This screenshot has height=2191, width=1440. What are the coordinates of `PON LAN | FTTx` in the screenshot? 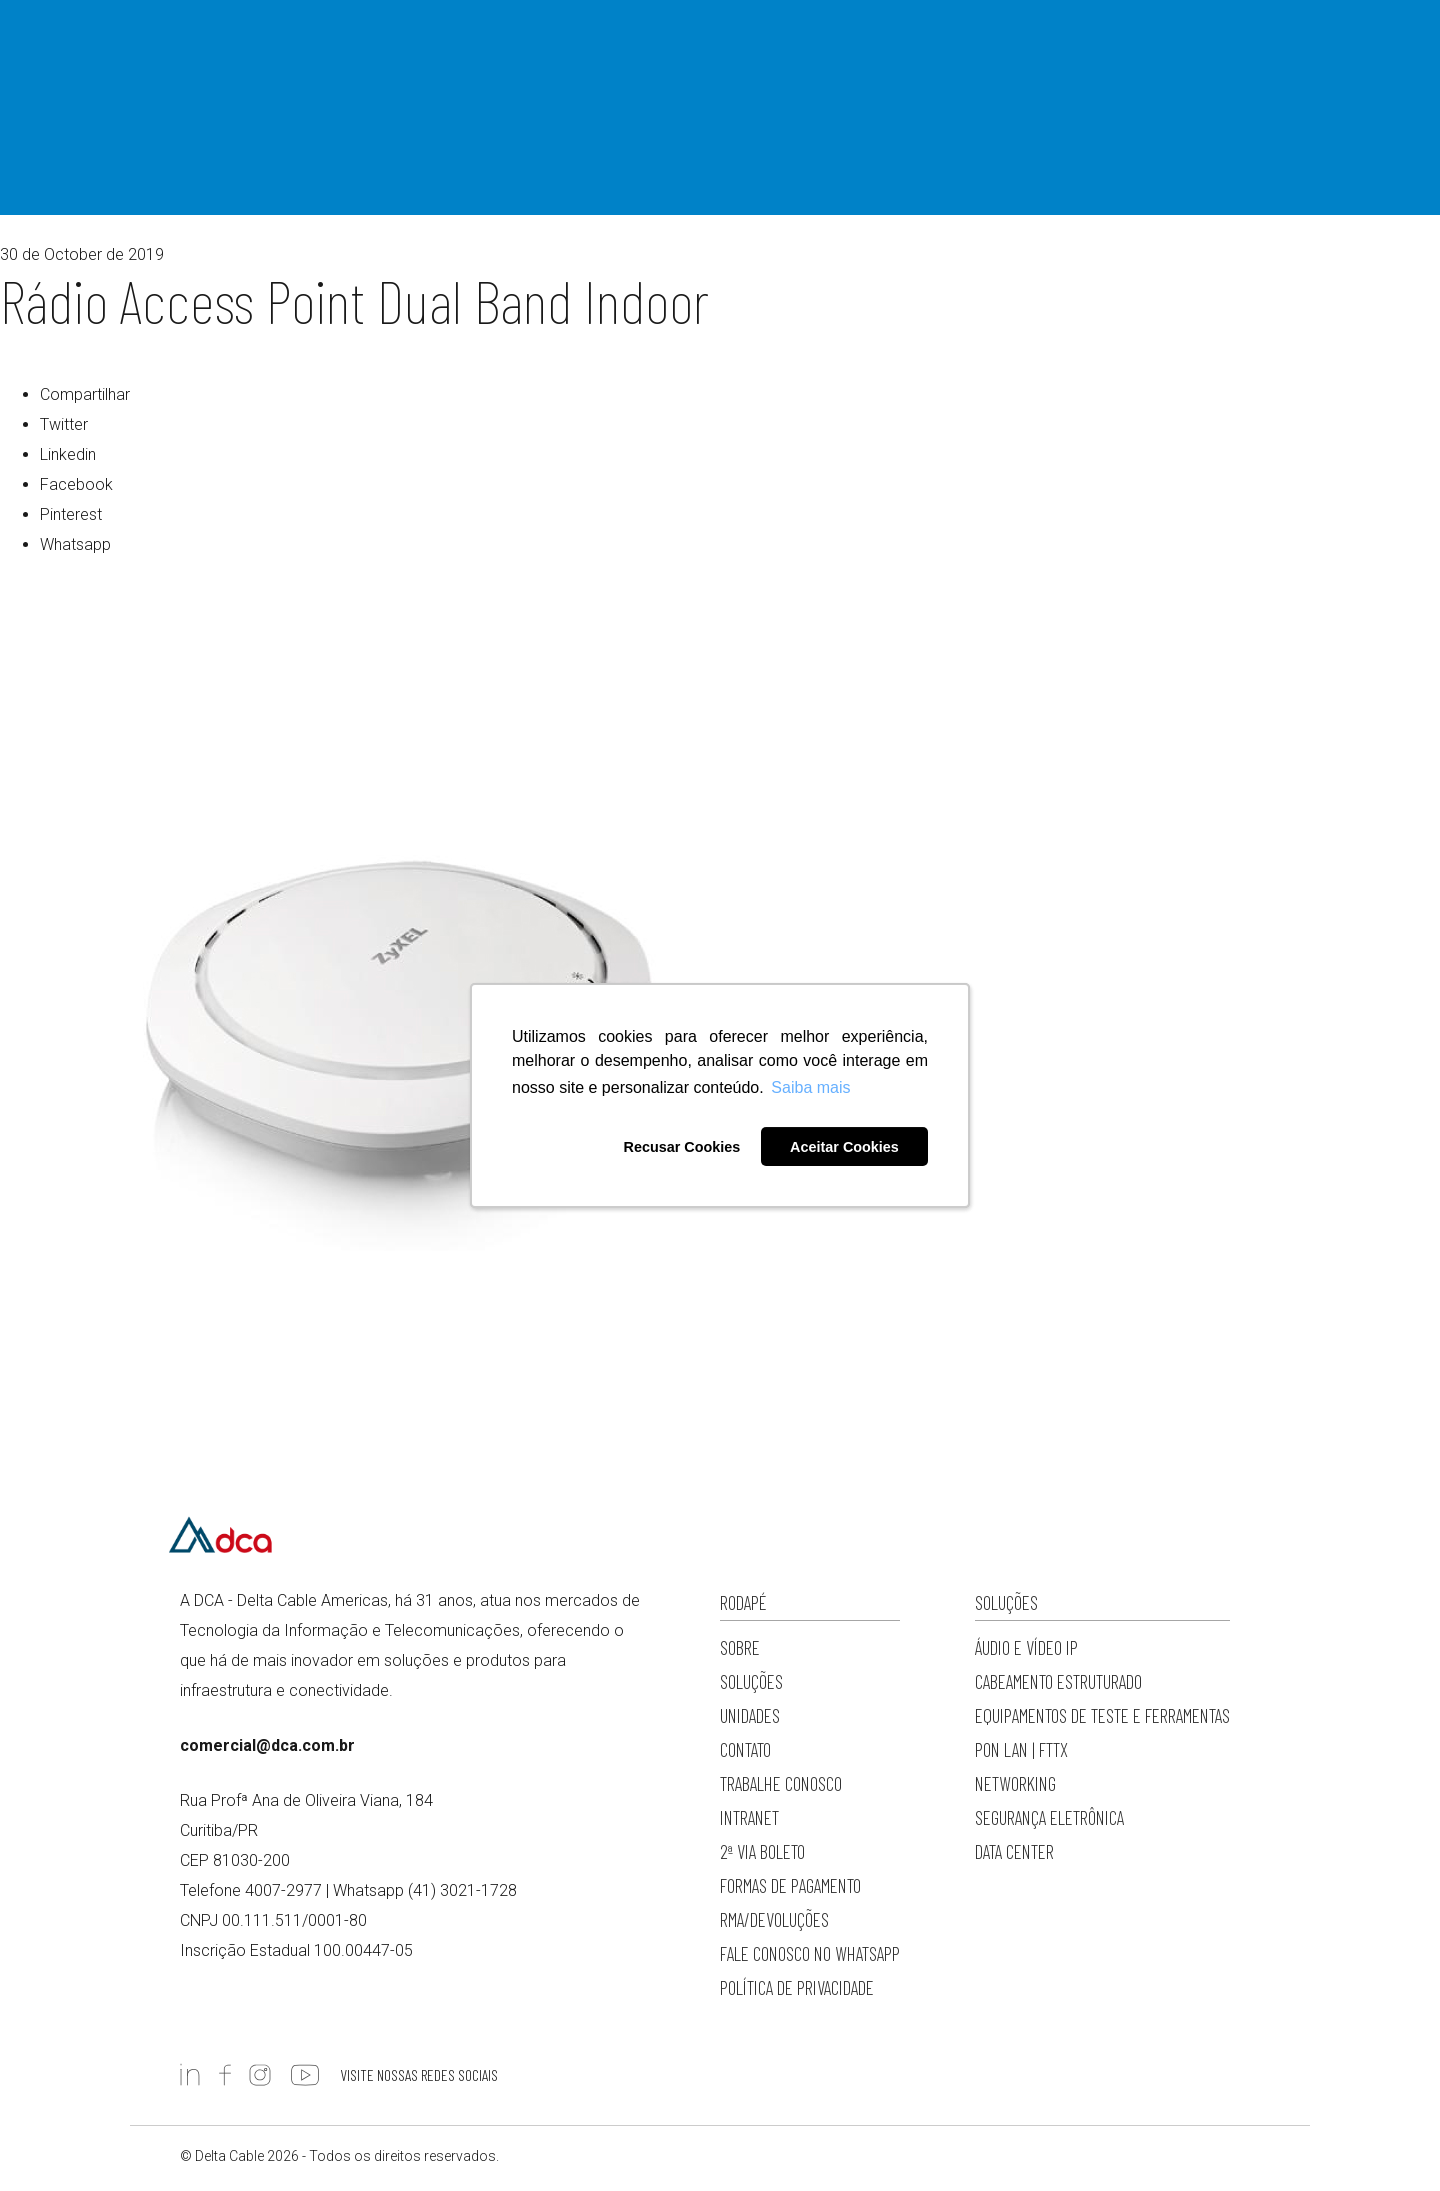 It's located at (1021, 1749).